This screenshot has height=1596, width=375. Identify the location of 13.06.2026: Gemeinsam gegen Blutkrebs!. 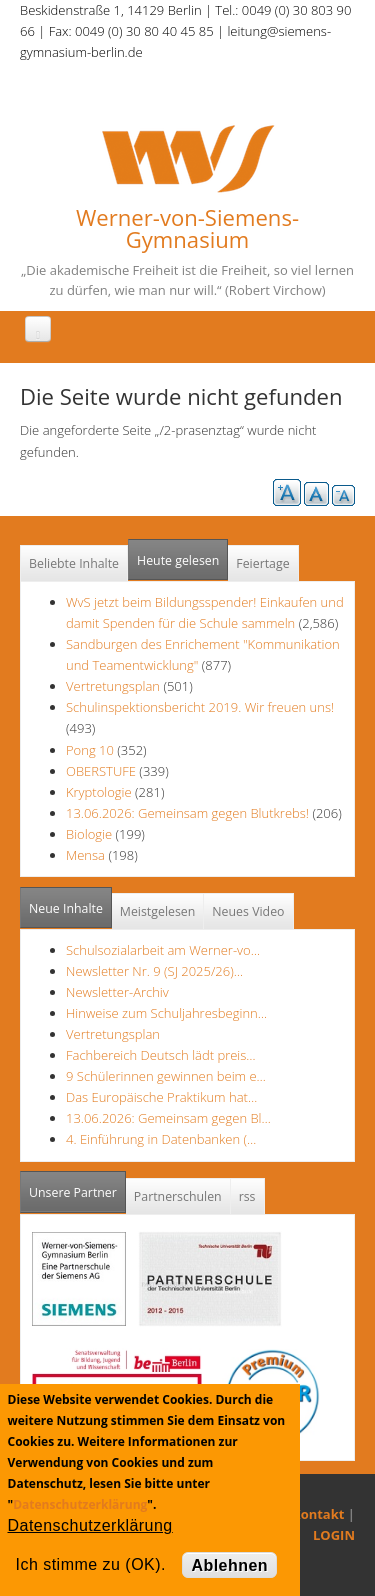
(187, 813).